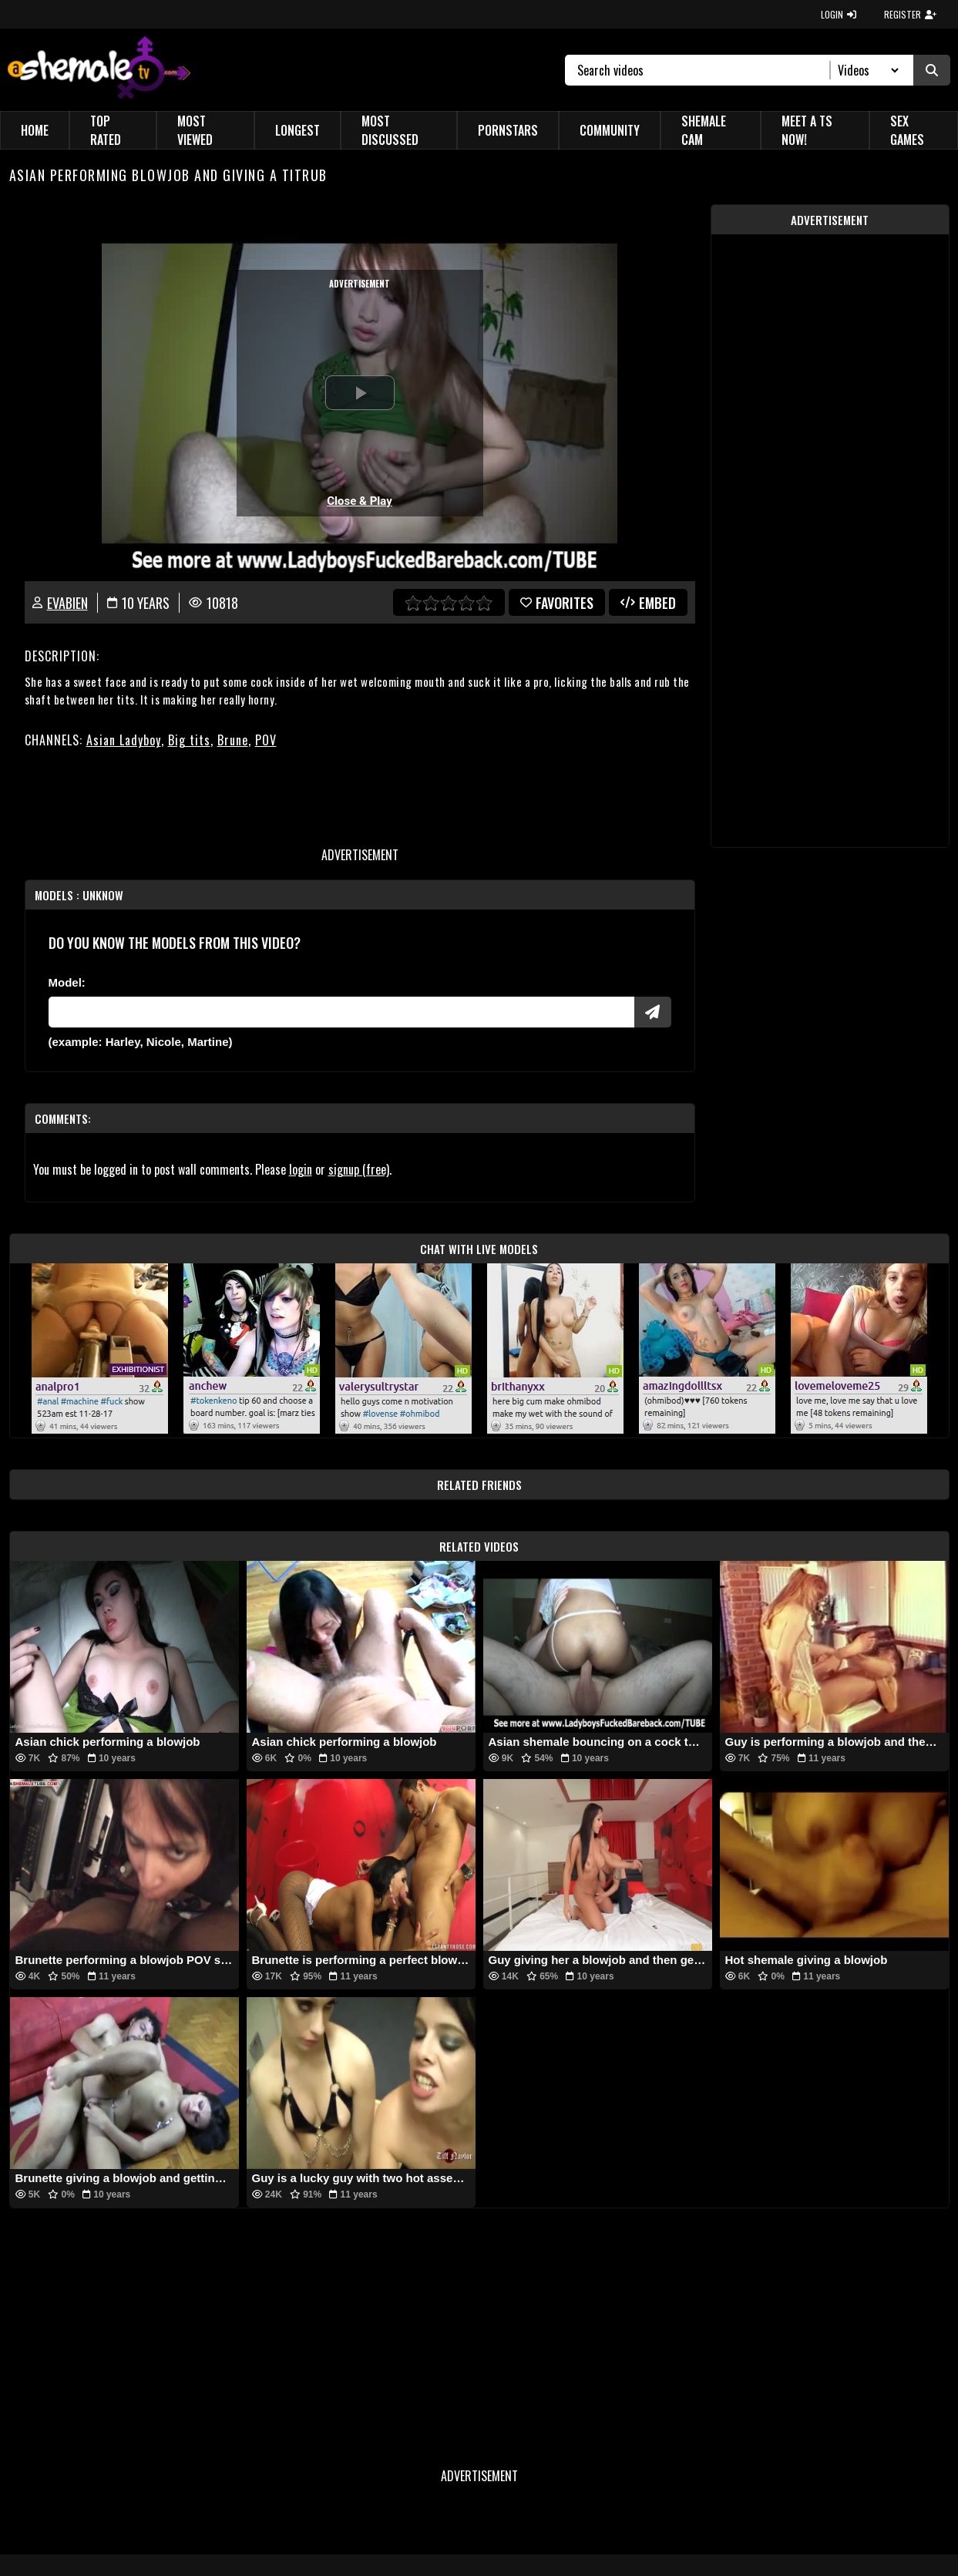 Image resolution: width=958 pixels, height=2576 pixels. Describe the element at coordinates (556, 603) in the screenshot. I see `favorites` at that location.